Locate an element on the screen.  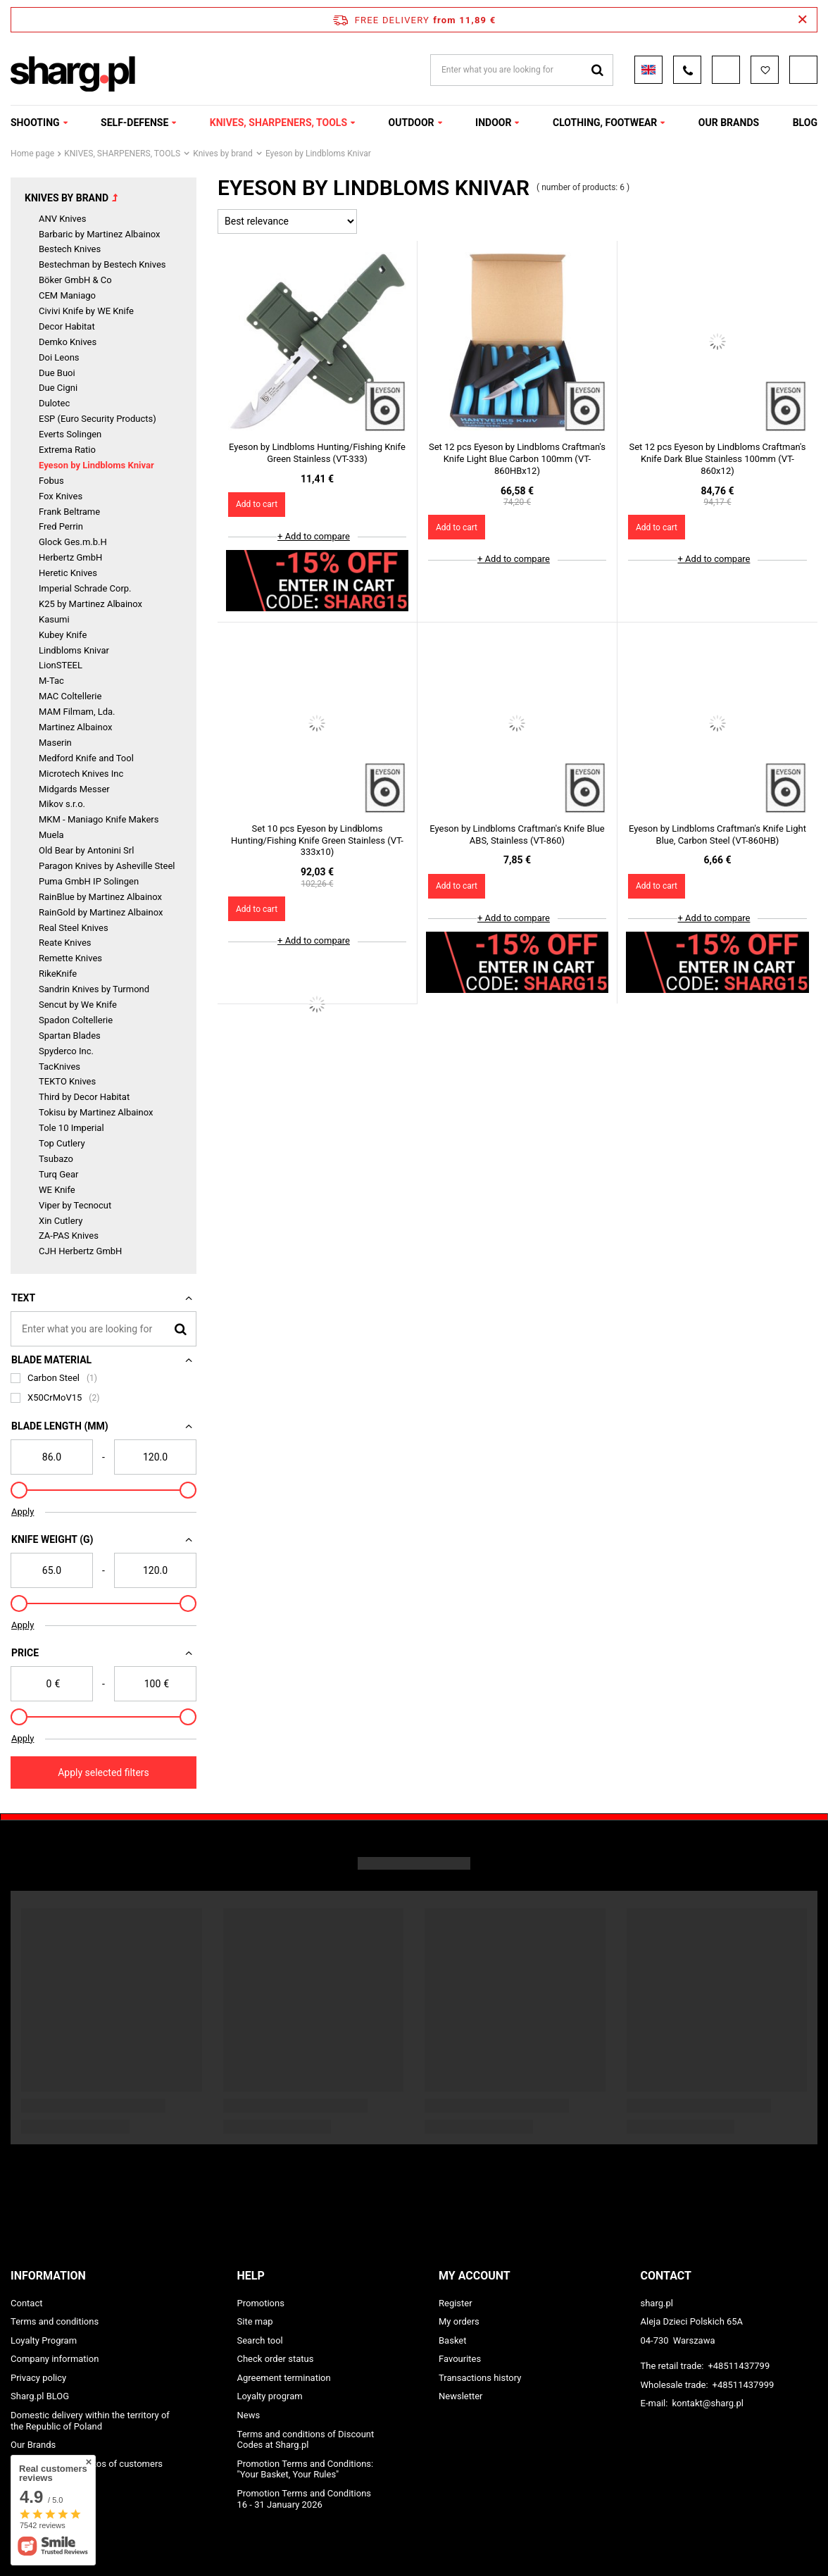
Tokisu by Martinez Albainox is located at coordinates (96, 1112).